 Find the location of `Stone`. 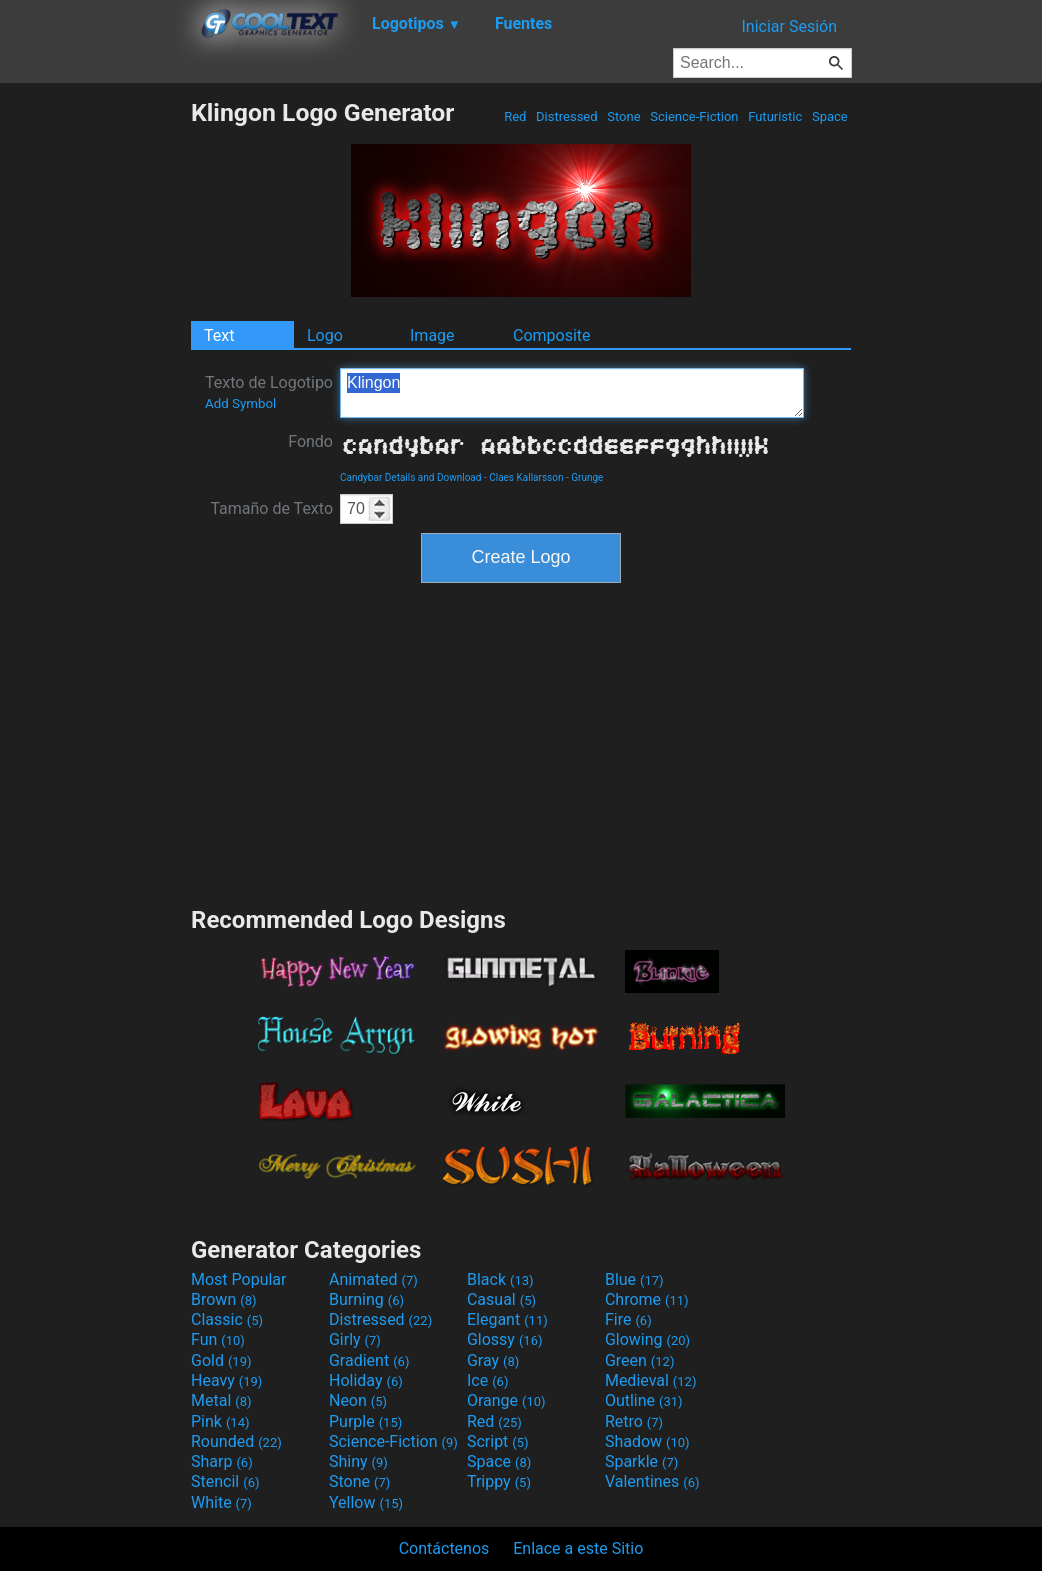

Stone is located at coordinates (624, 116).